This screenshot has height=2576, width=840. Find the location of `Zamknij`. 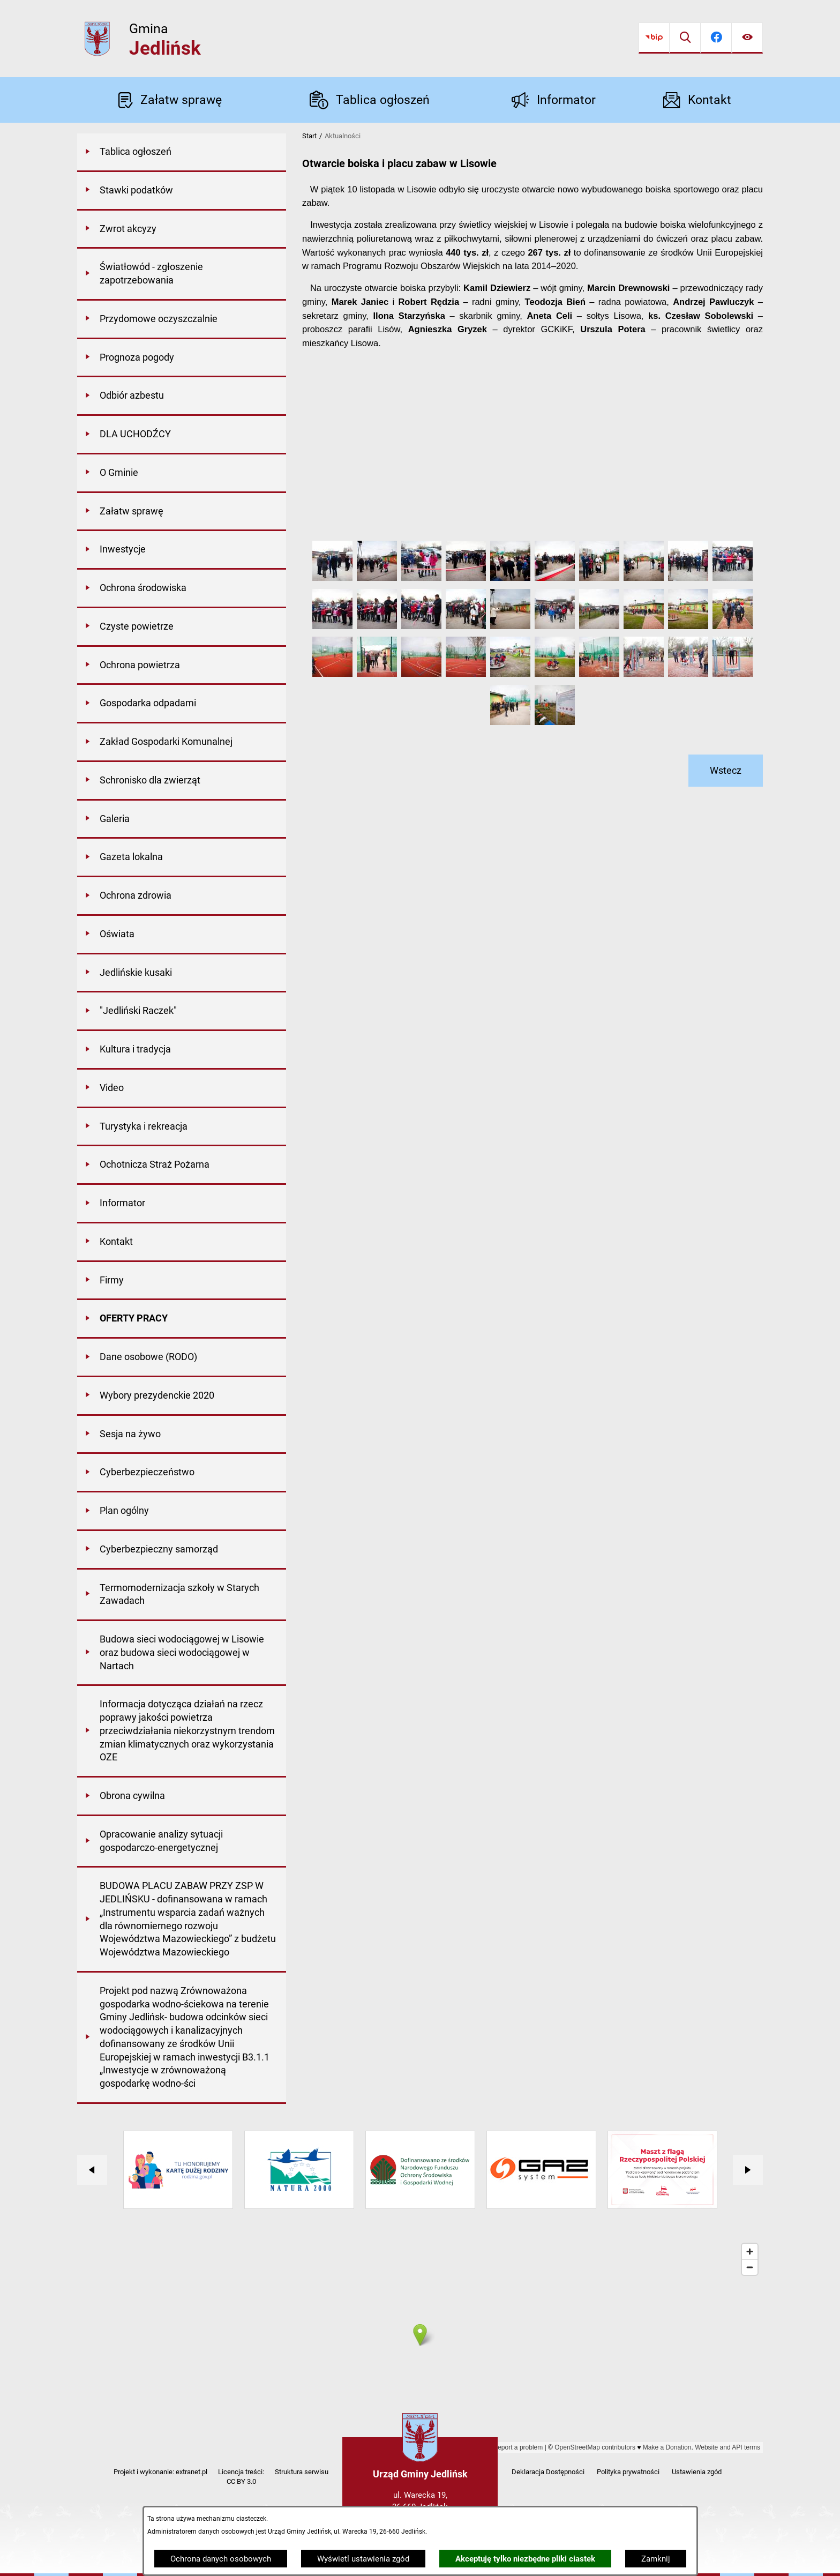

Zamknij is located at coordinates (655, 2559).